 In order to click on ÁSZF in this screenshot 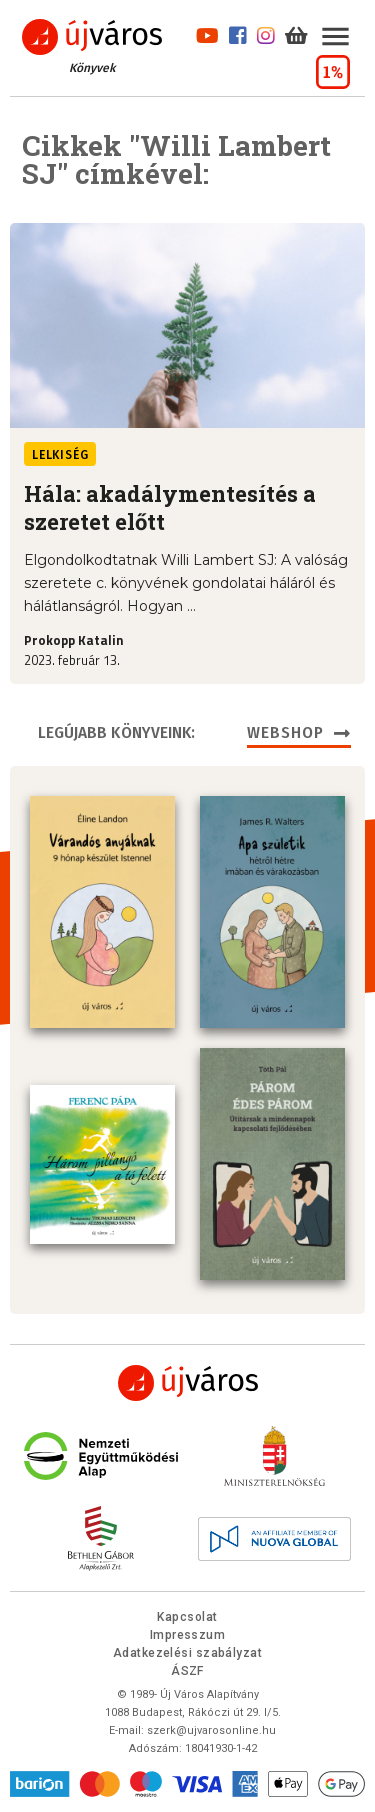, I will do `click(187, 1671)`.